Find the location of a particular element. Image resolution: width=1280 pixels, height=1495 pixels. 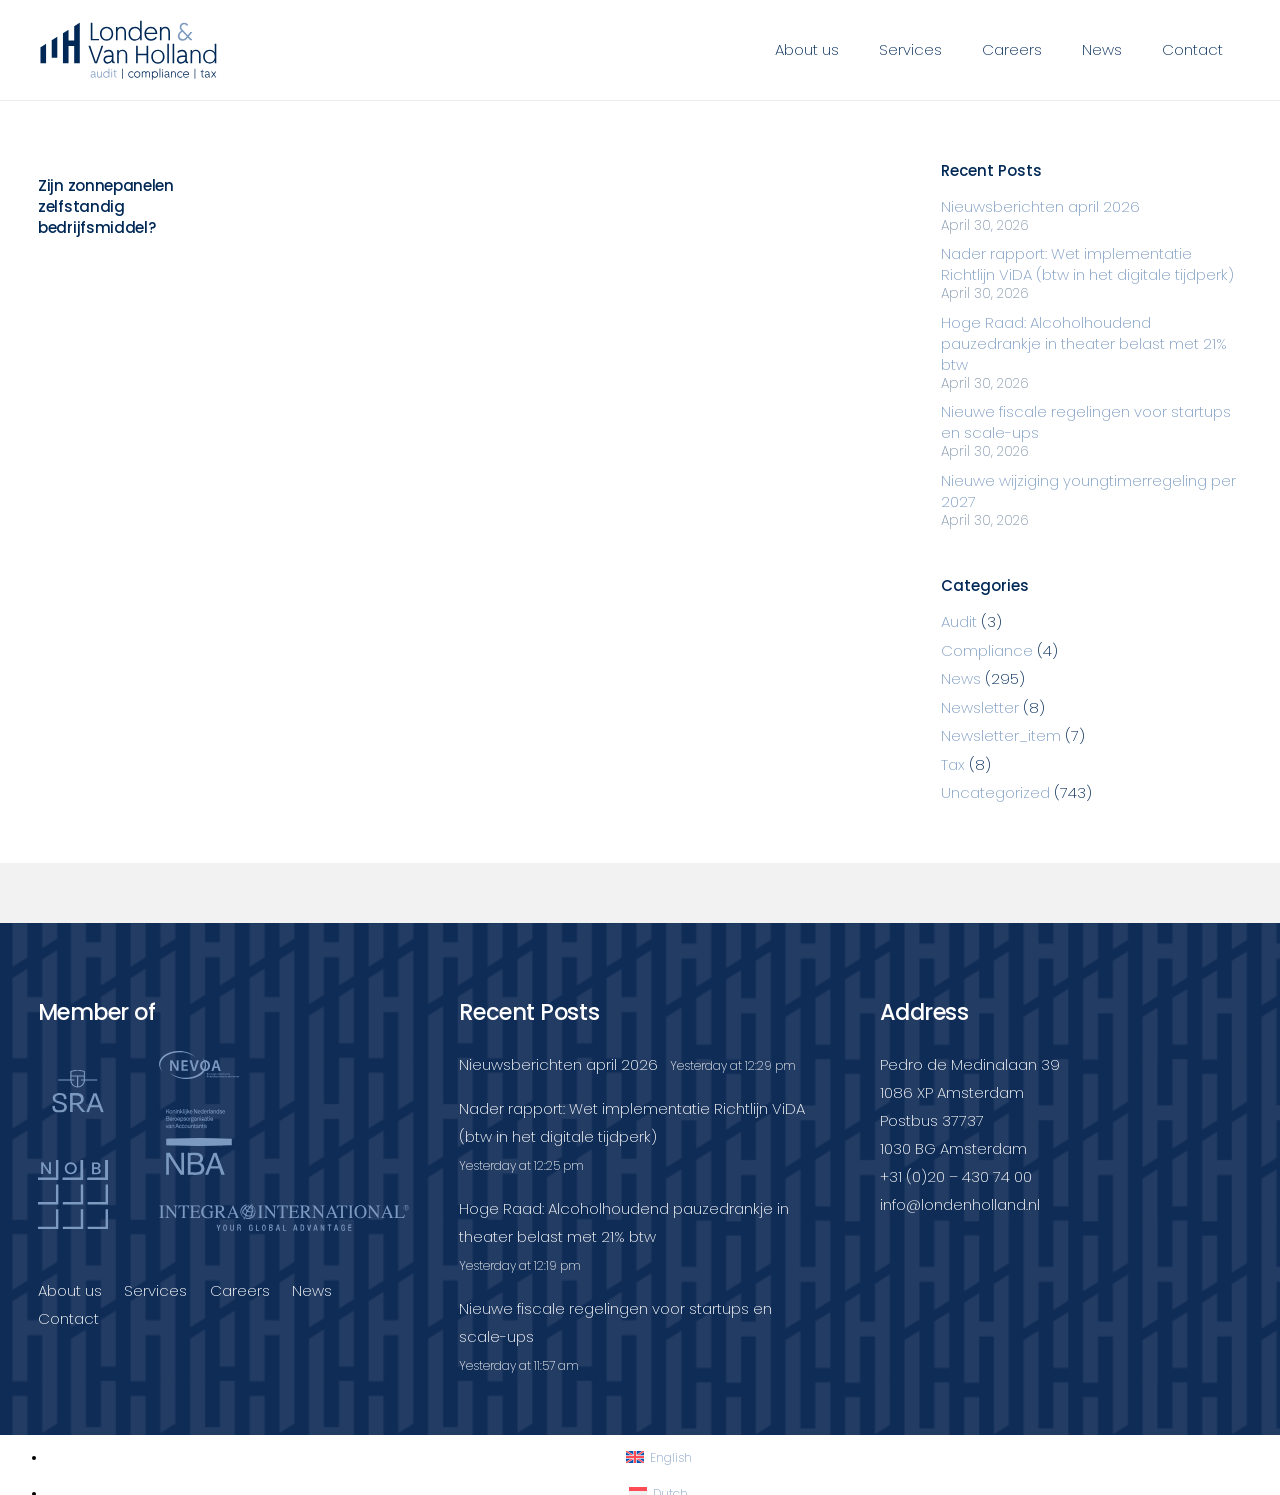

Nieuwsberichten april 2026 is located at coordinates (1040, 206).